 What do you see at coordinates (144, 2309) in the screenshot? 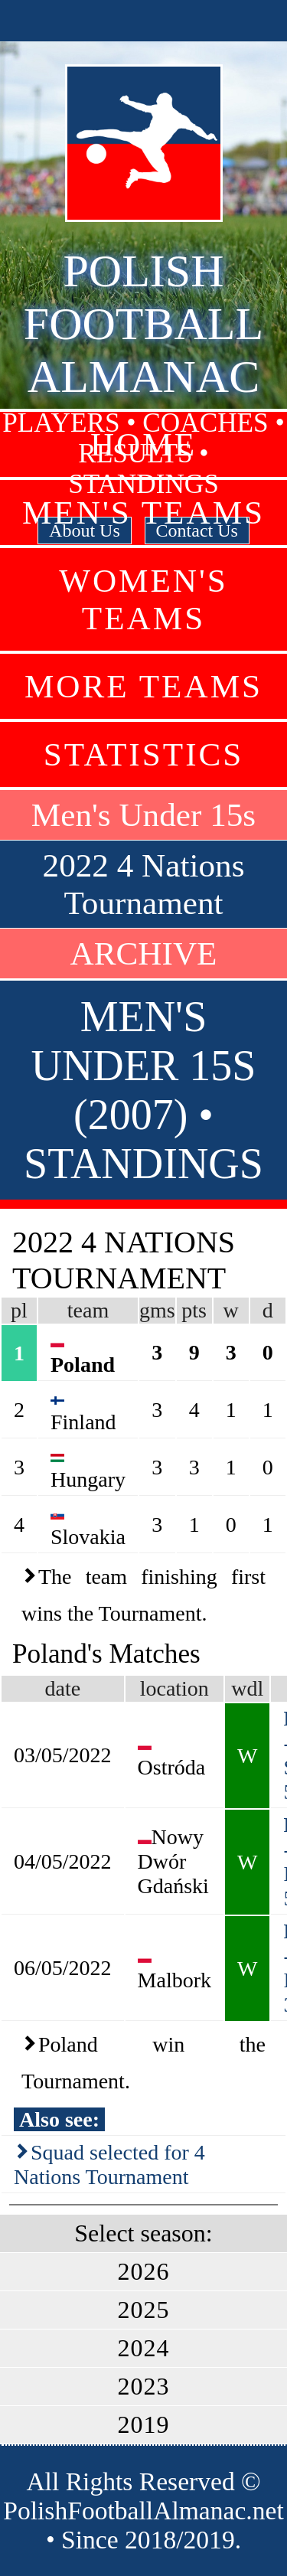
I see `2025` at bounding box center [144, 2309].